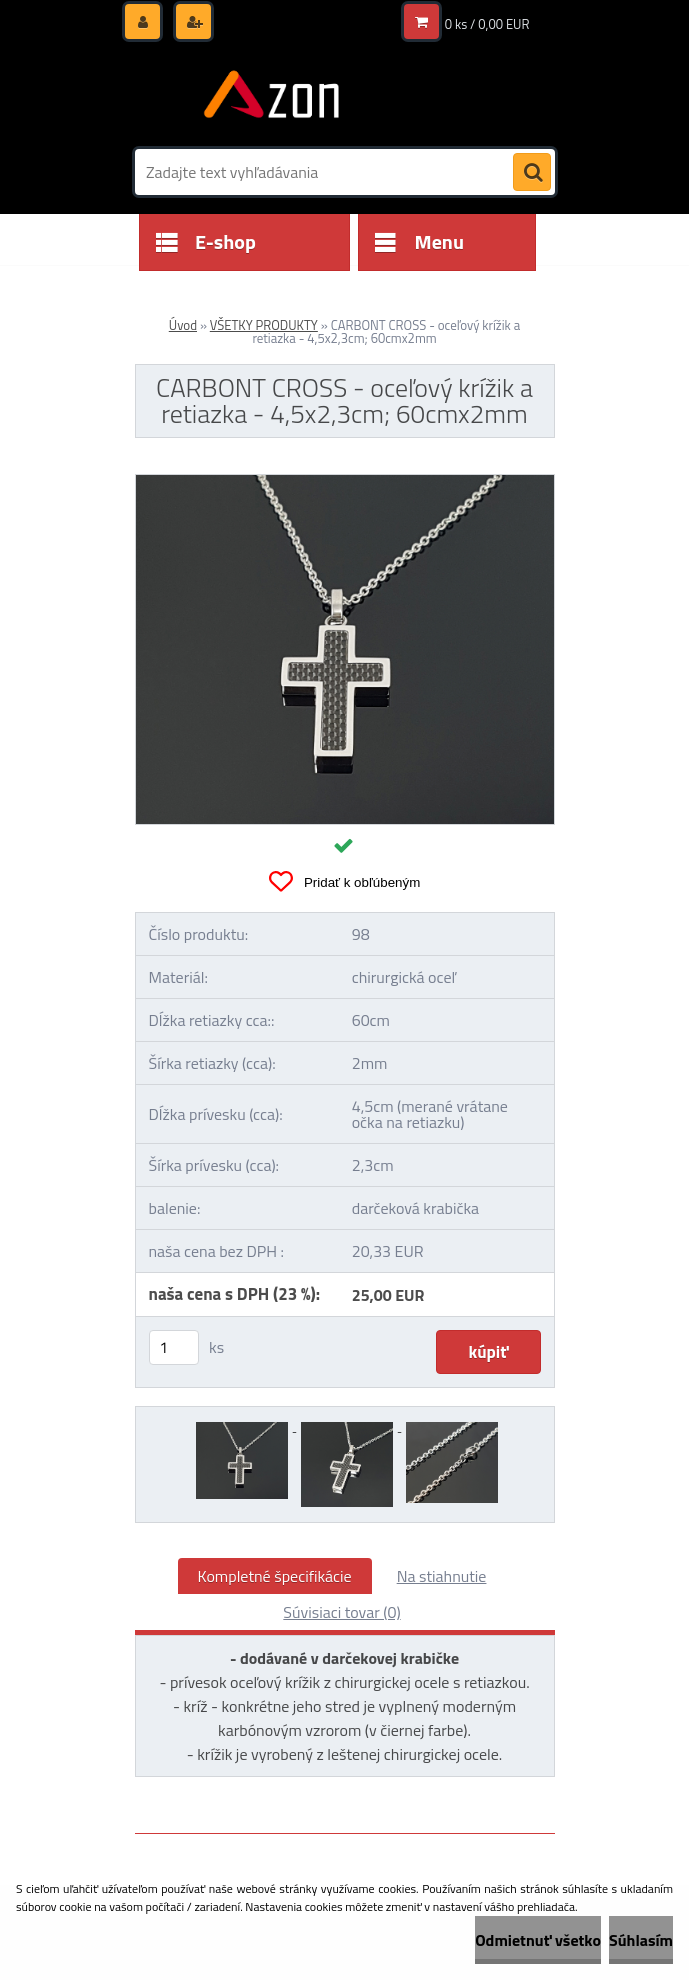  What do you see at coordinates (532, 173) in the screenshot?
I see `[search]` at bounding box center [532, 173].